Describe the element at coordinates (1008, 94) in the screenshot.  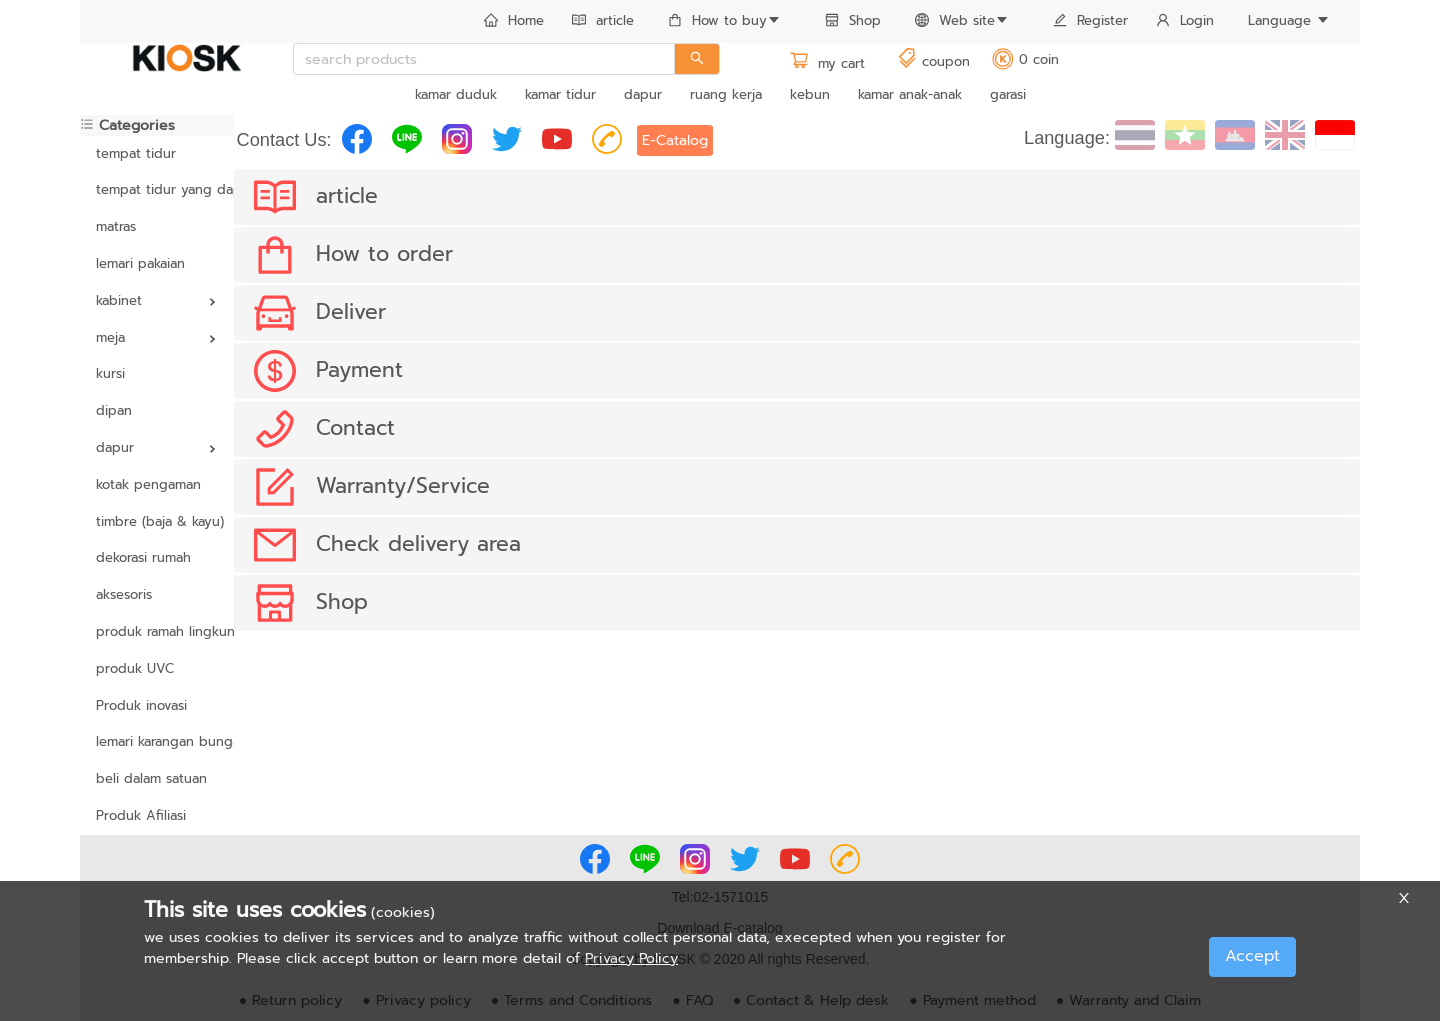
I see `garasi` at that location.